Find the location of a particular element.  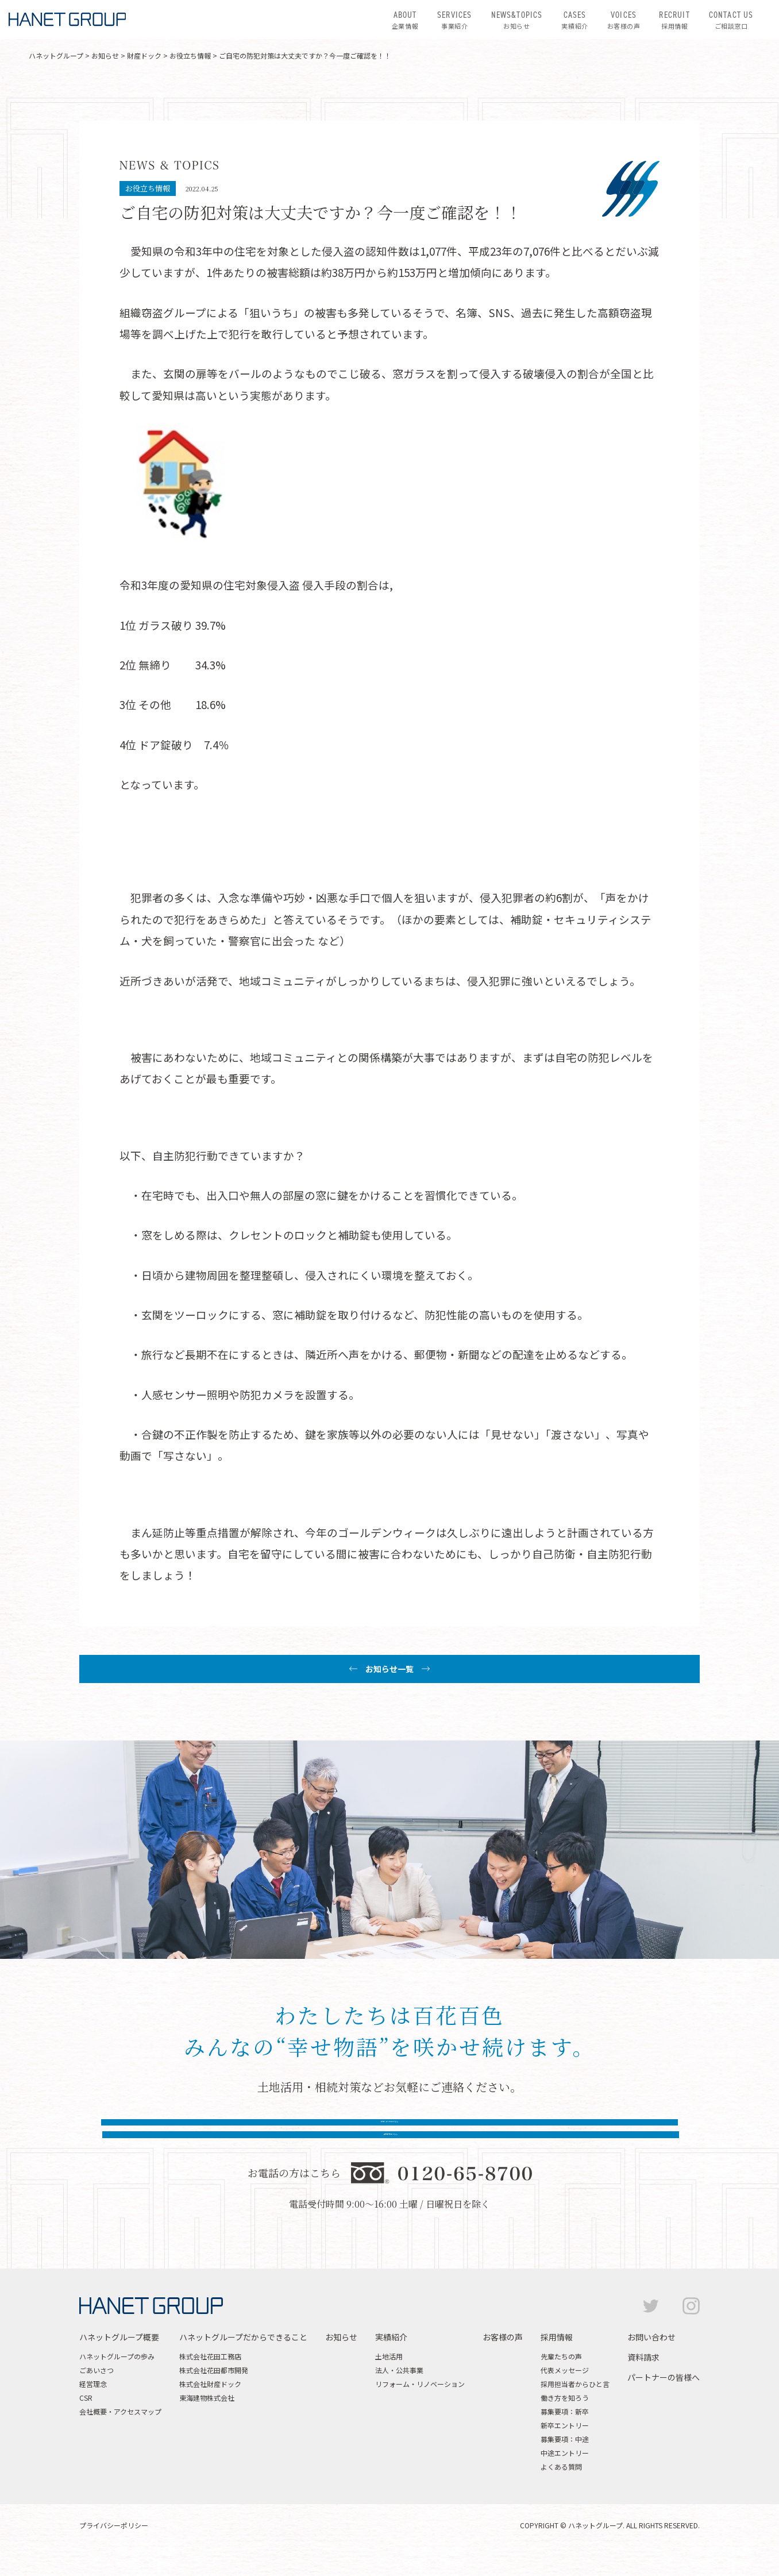

代表メッセージ is located at coordinates (565, 2392).